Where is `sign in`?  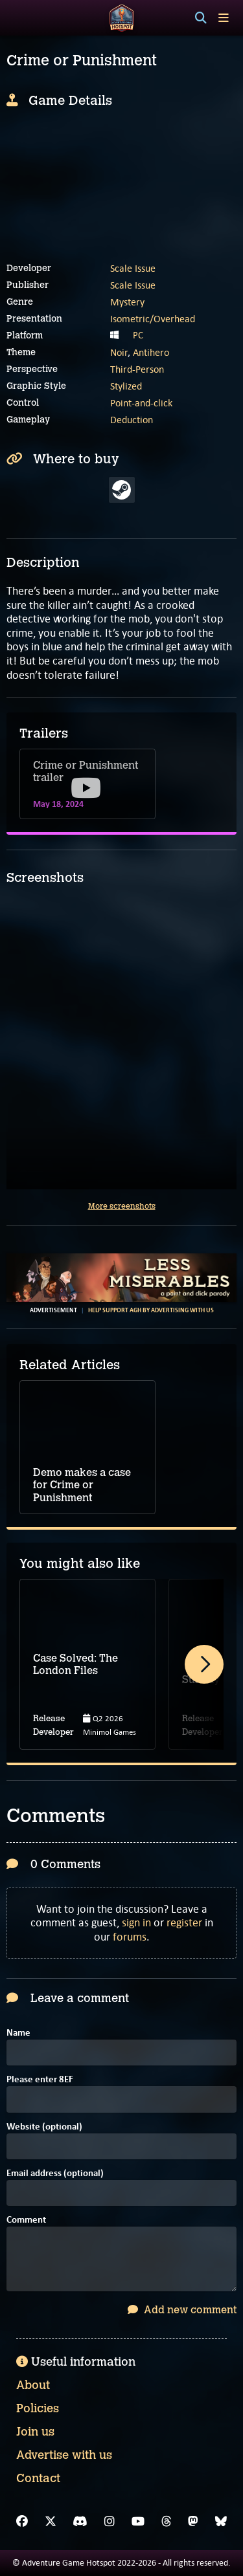 sign in is located at coordinates (136, 1922).